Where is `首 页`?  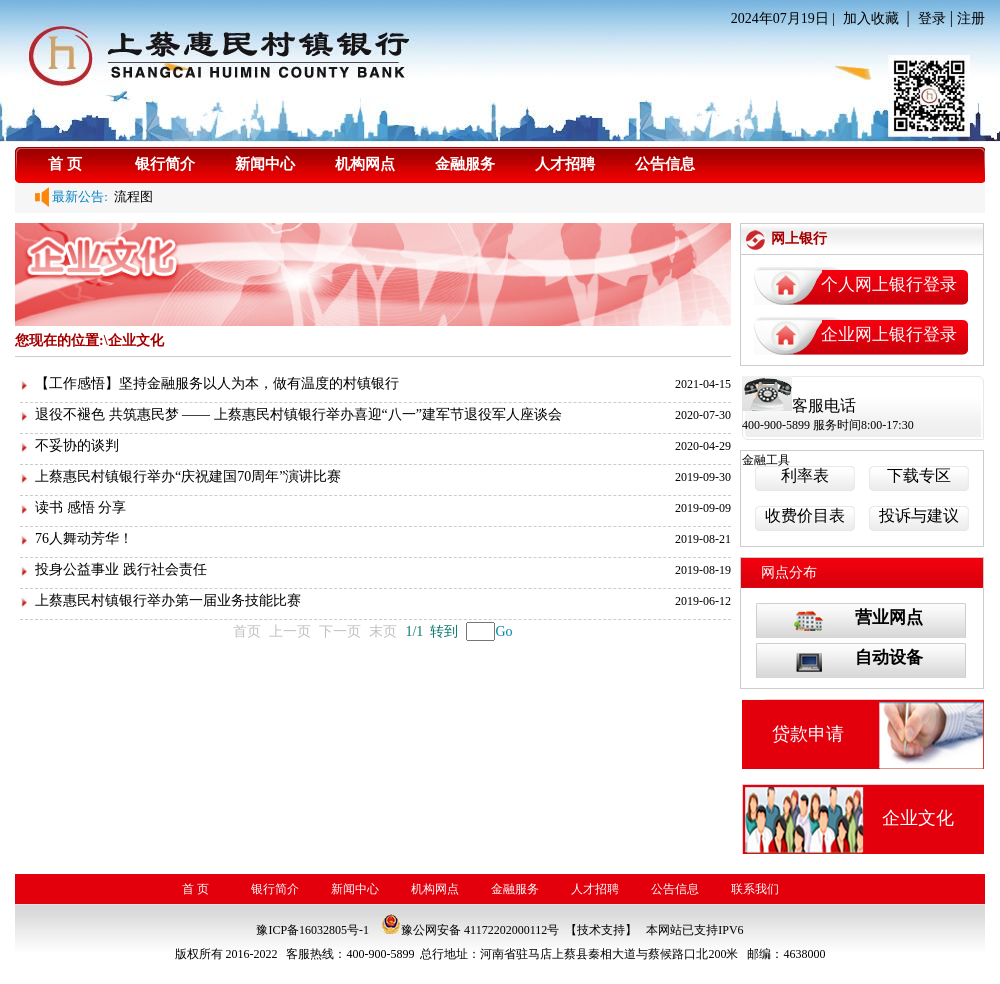 首 页 is located at coordinates (65, 164).